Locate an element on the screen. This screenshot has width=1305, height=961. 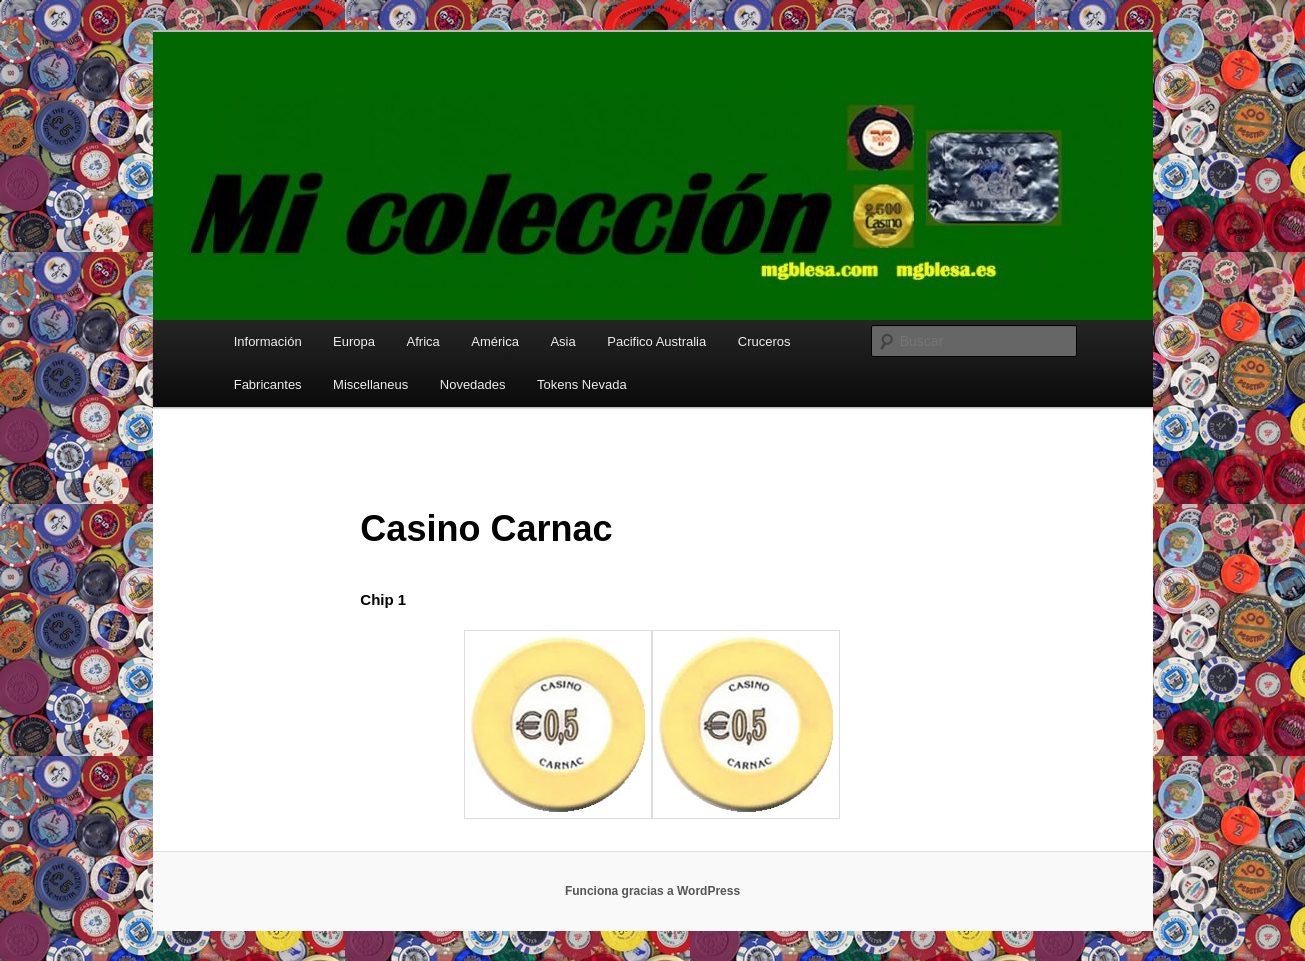
Europa is located at coordinates (354, 341).